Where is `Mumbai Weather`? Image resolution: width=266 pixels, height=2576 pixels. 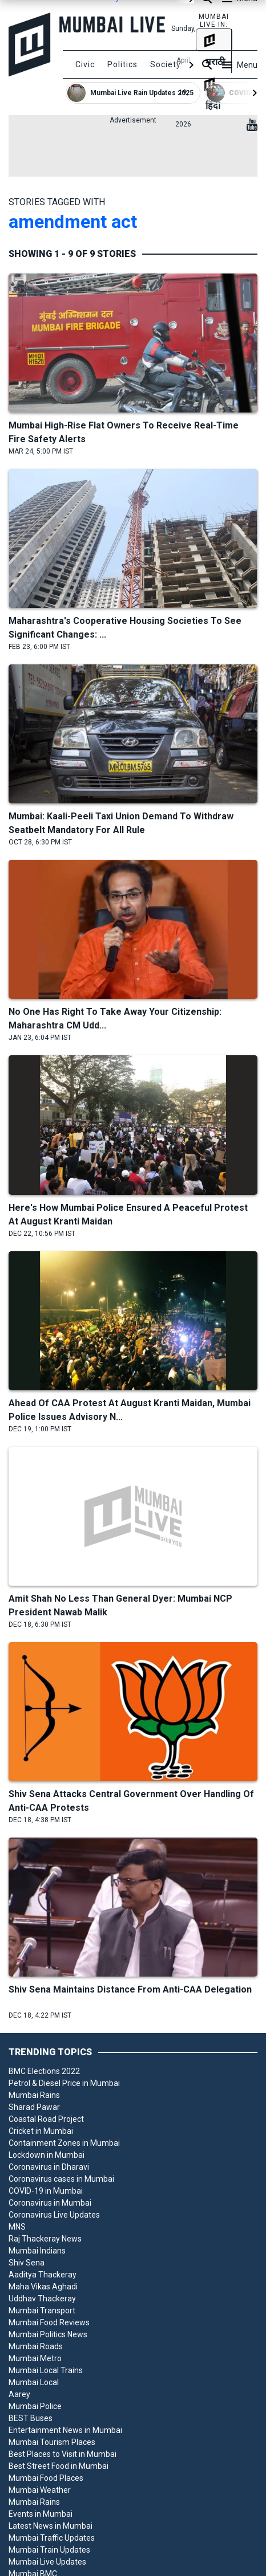 Mumbai Weather is located at coordinates (40, 2490).